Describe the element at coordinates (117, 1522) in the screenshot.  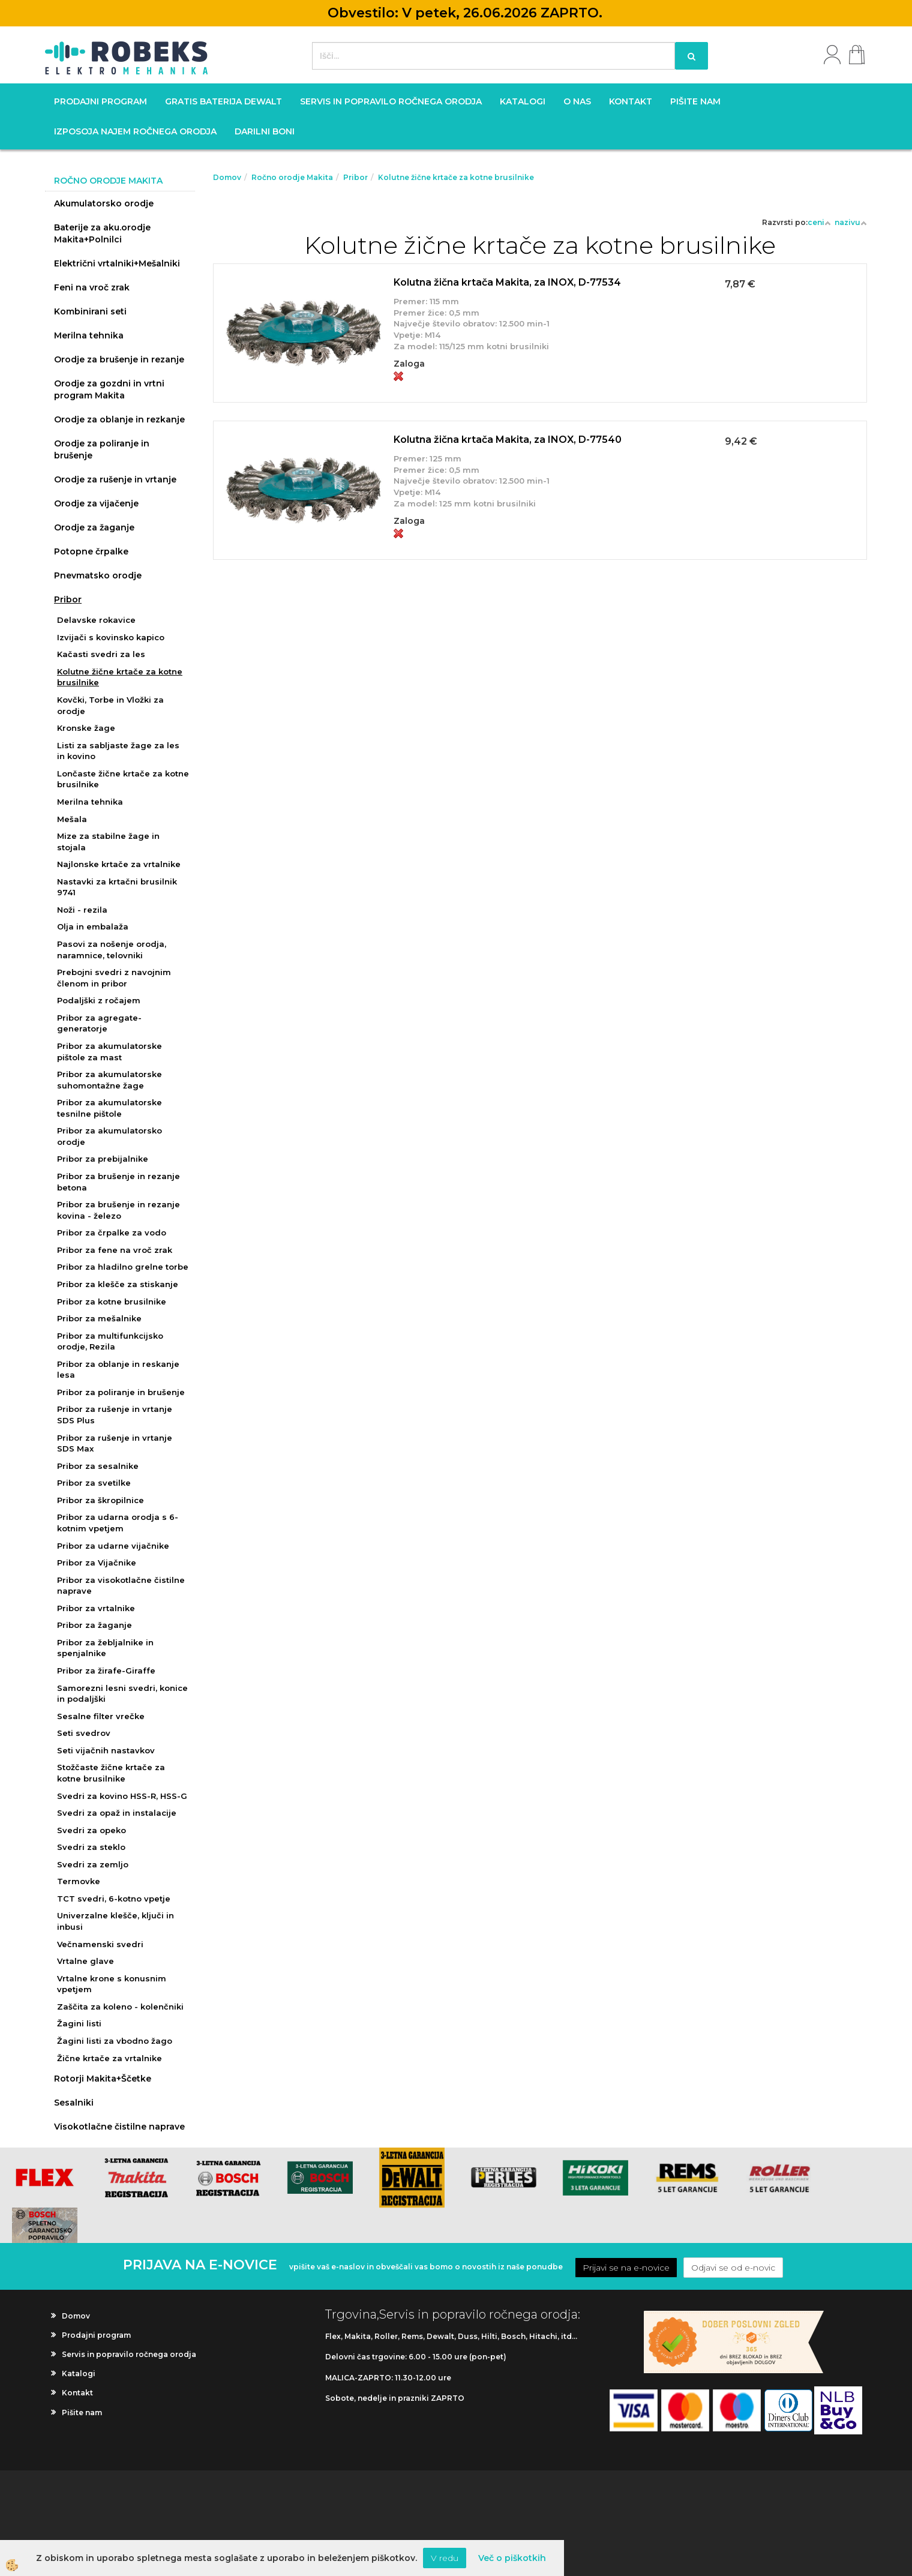
I see `Pribor za udarna orodja s 6-kotnim vpetjem` at that location.